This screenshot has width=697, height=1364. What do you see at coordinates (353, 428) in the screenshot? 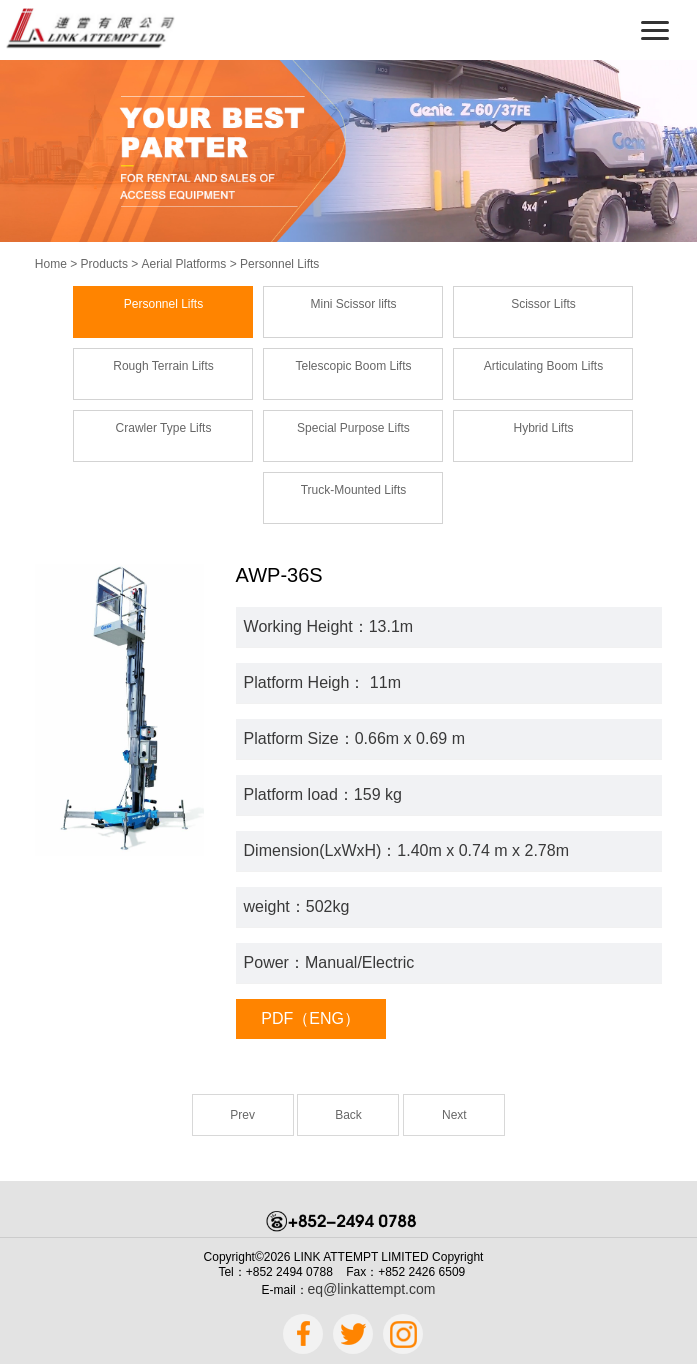
I see `Special Purpose Lifts` at bounding box center [353, 428].